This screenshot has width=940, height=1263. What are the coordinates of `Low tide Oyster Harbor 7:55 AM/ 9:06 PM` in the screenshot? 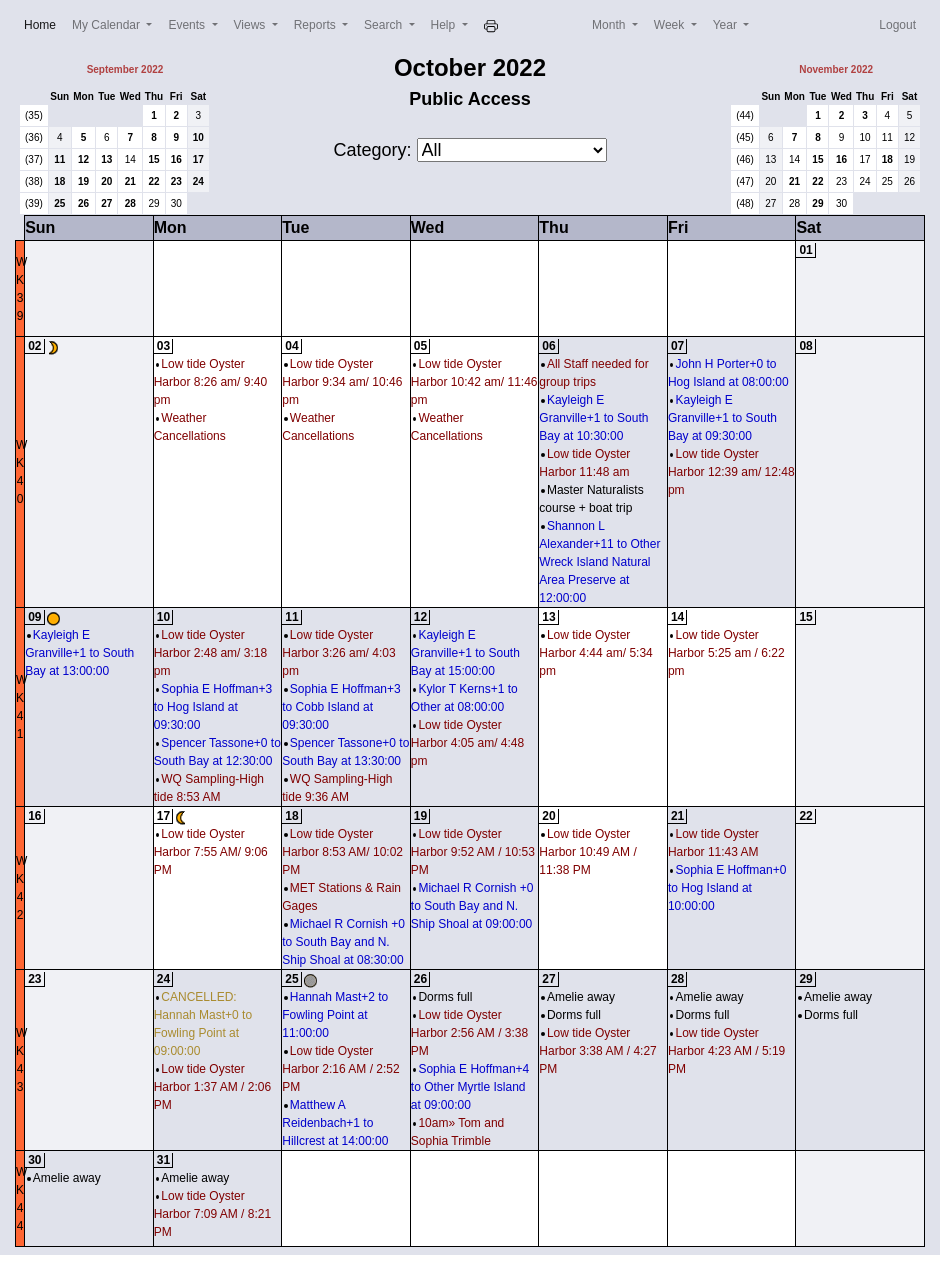 It's located at (211, 852).